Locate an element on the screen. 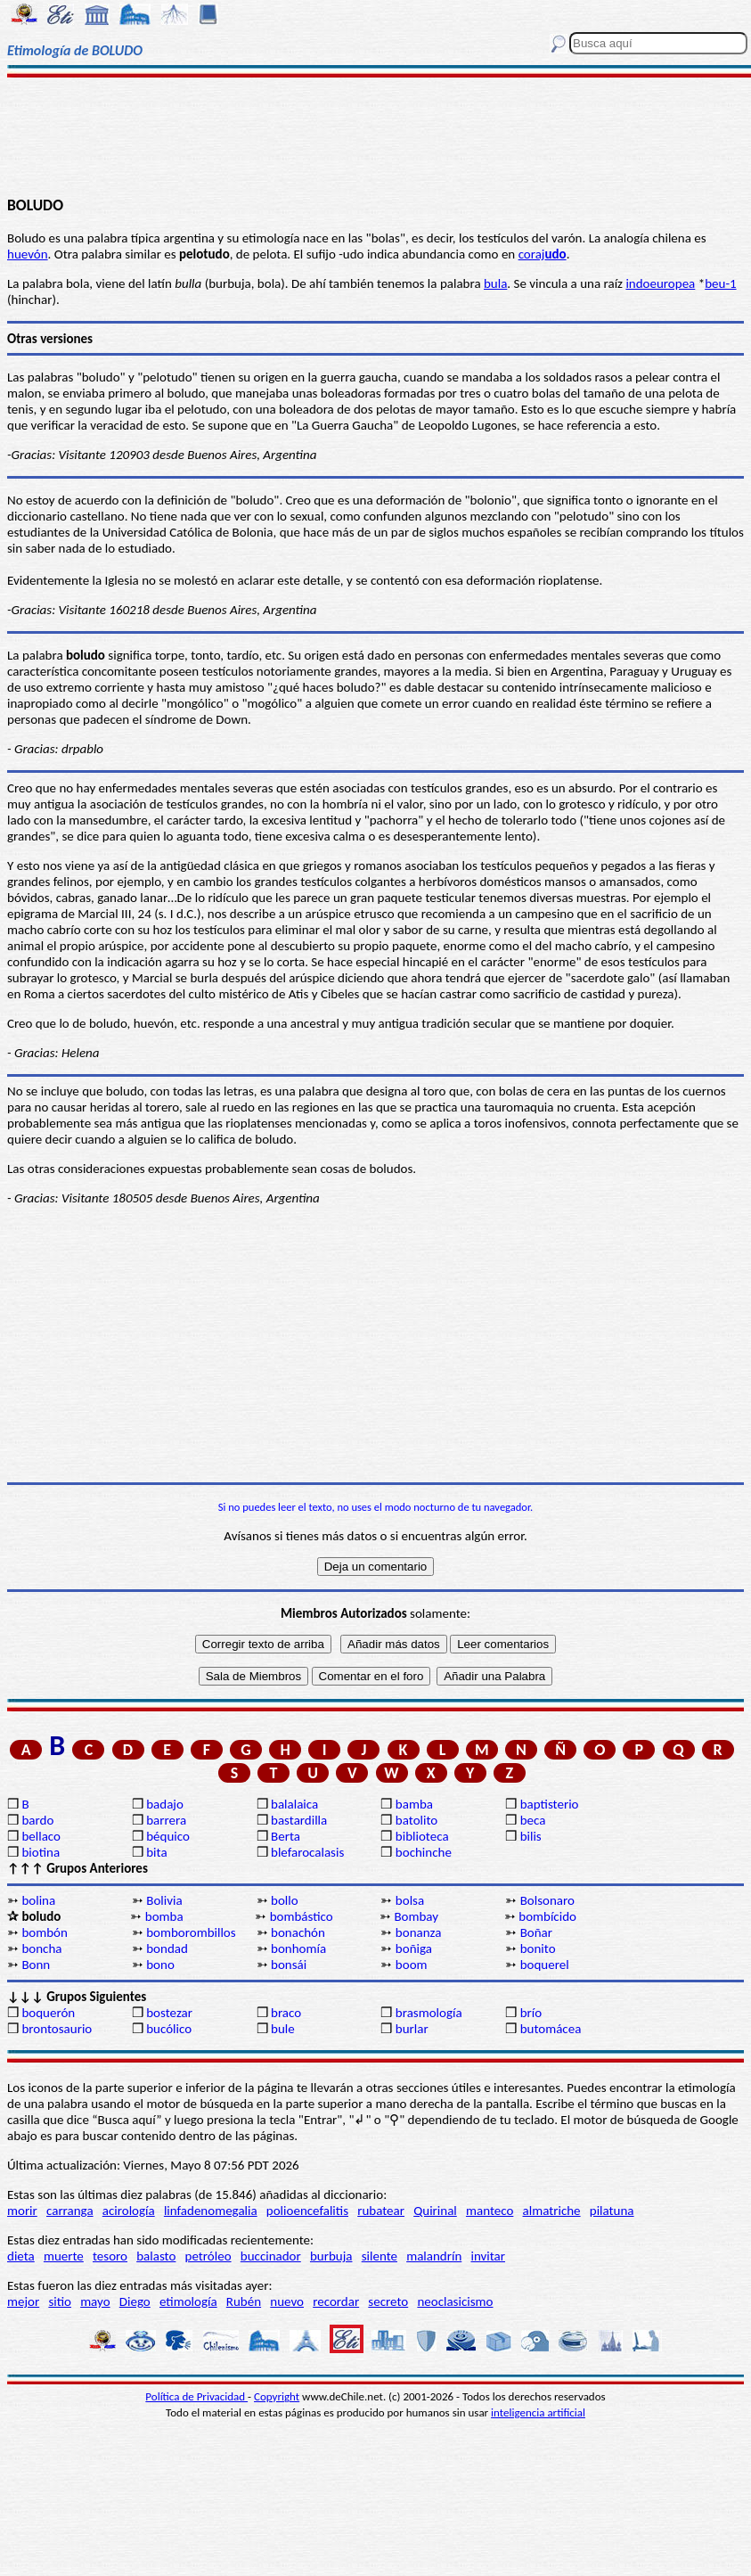 Image resolution: width=751 pixels, height=2576 pixels. invitar is located at coordinates (487, 2256).